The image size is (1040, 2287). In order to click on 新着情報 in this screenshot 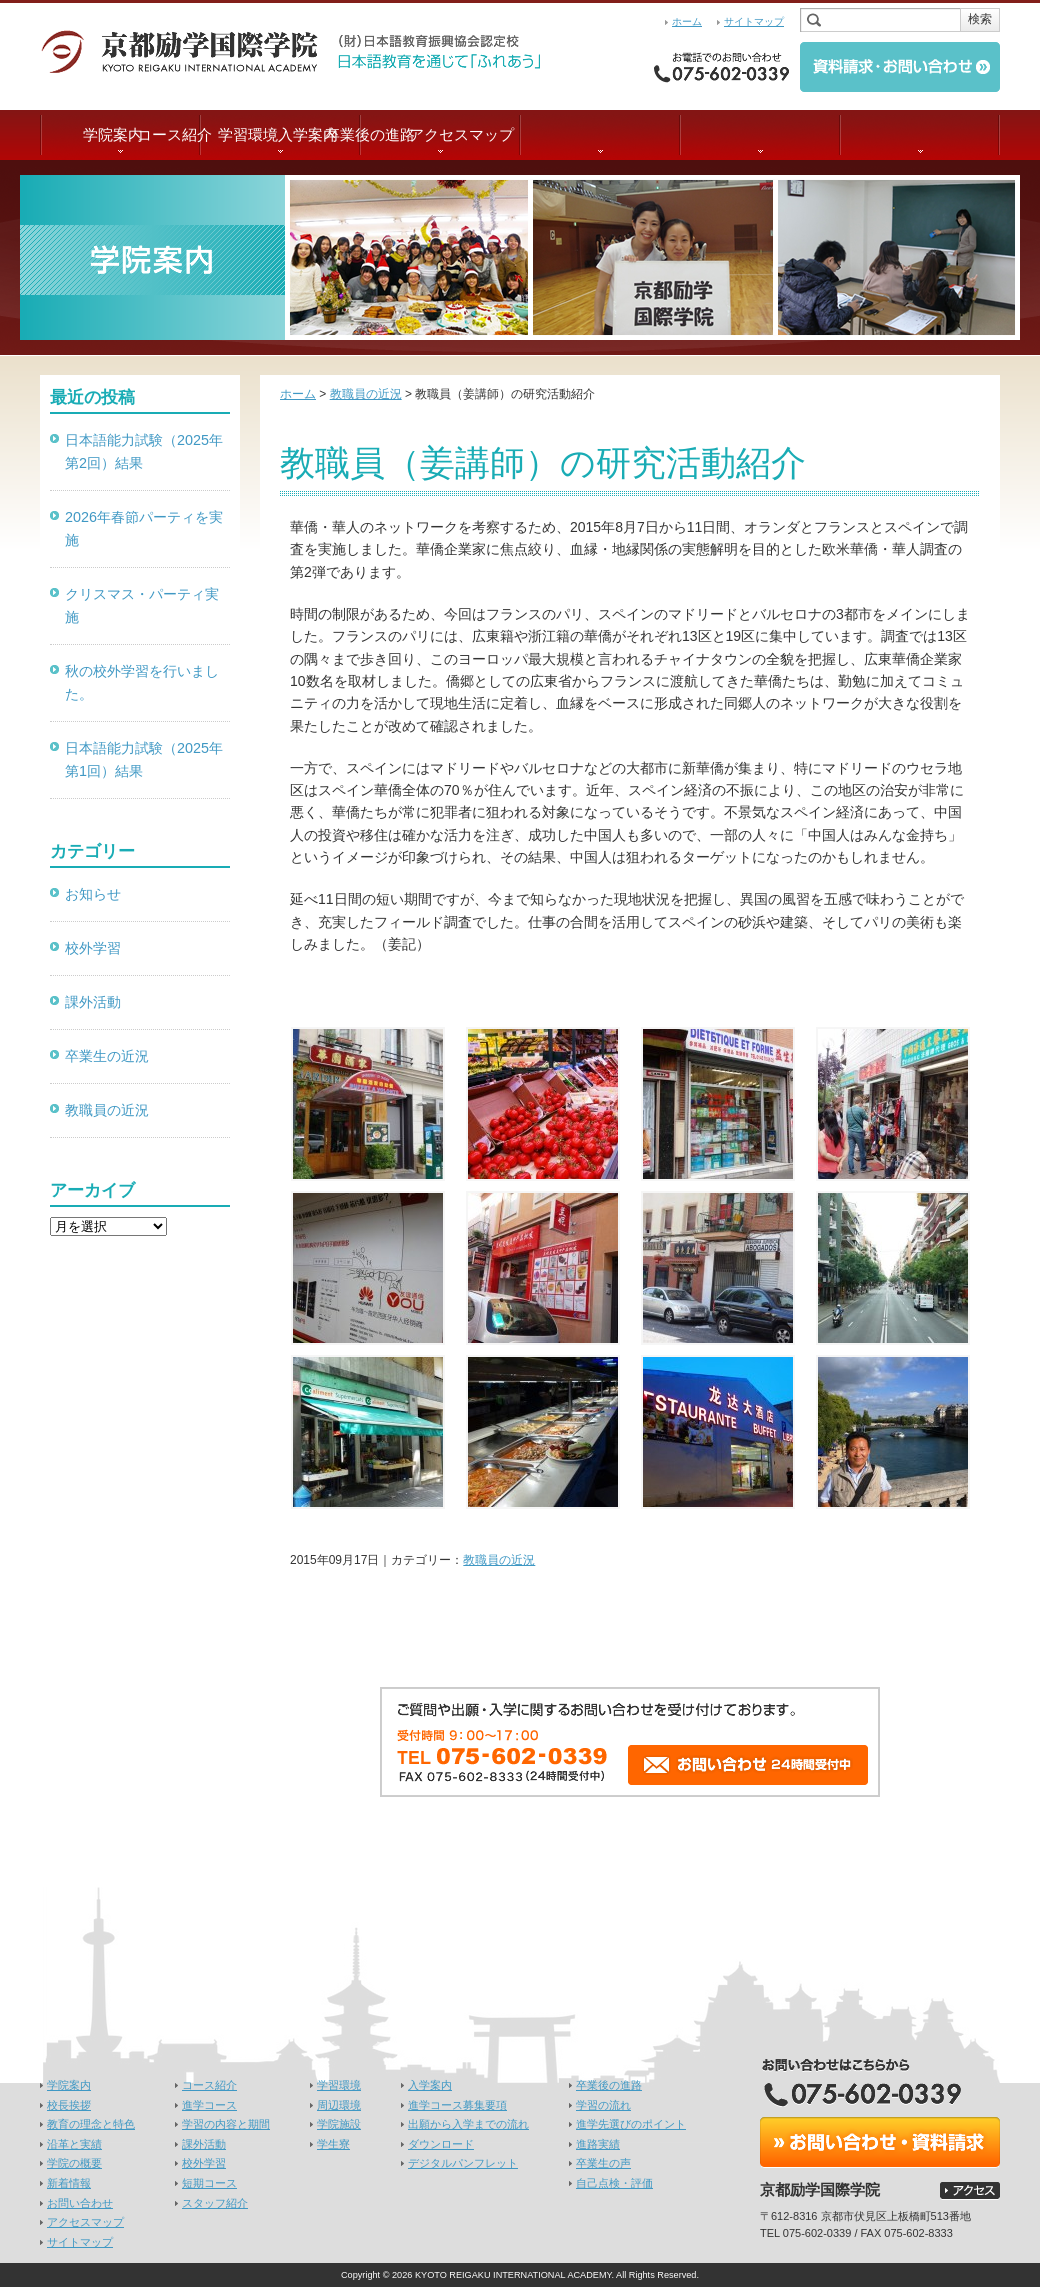, I will do `click(69, 2183)`.